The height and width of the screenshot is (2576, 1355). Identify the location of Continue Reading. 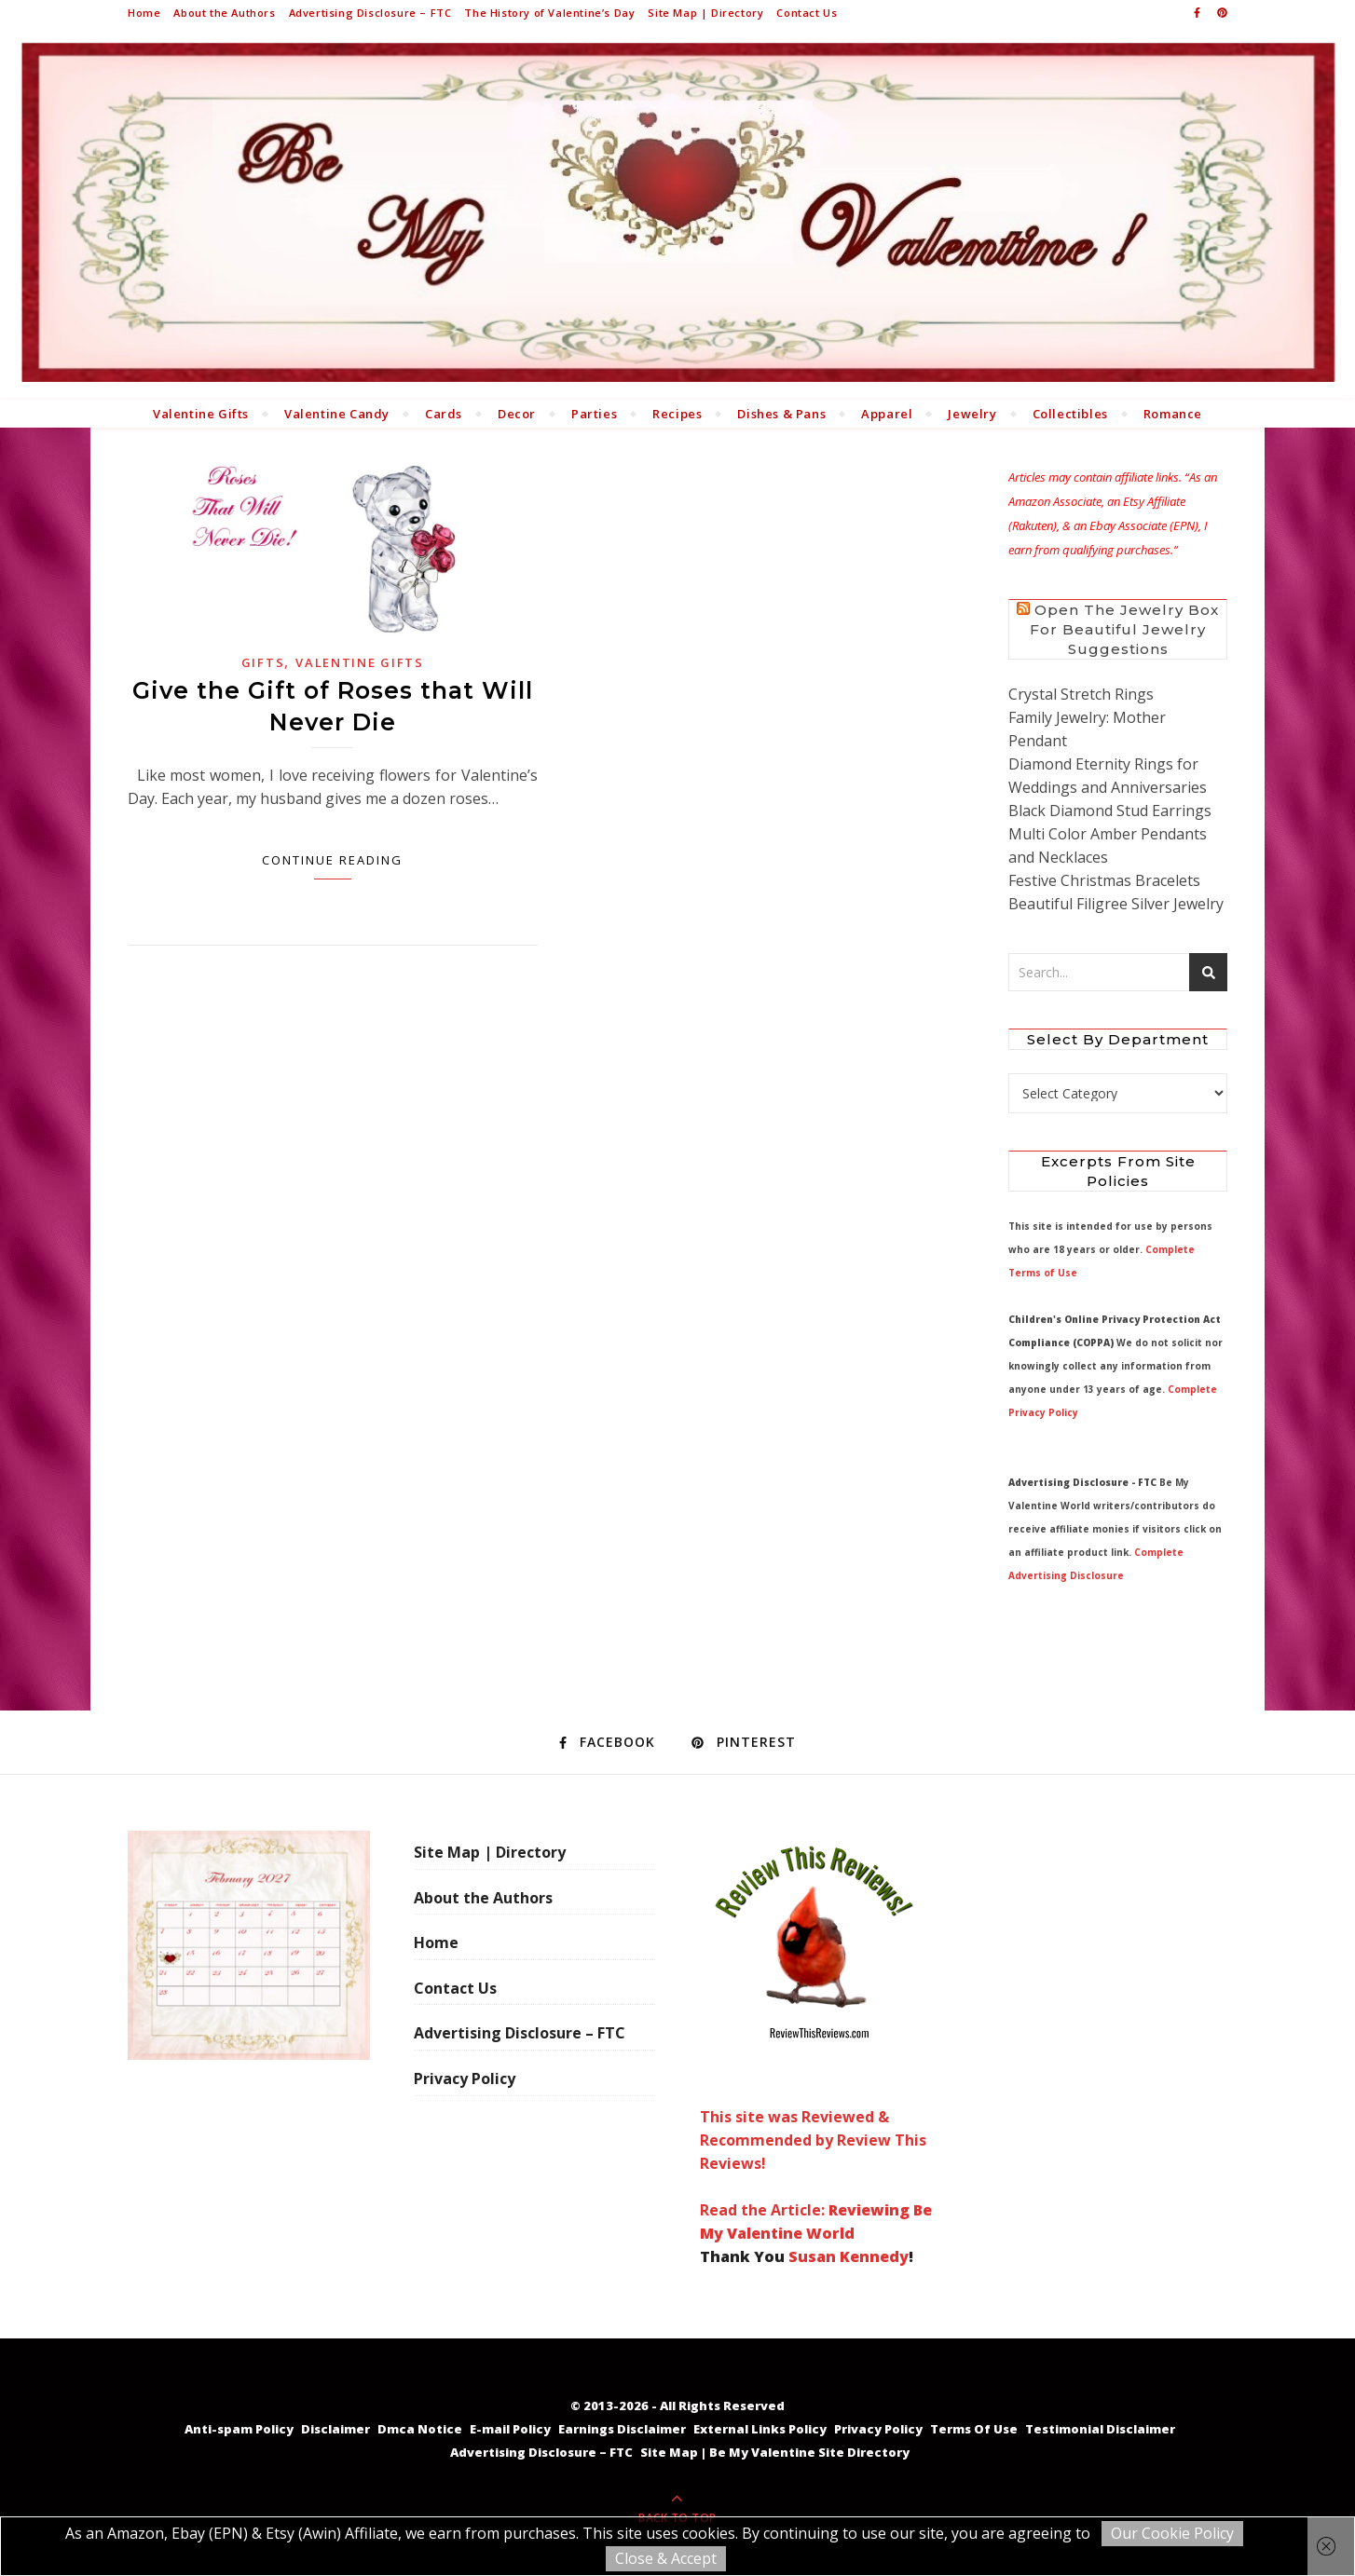
(332, 860).